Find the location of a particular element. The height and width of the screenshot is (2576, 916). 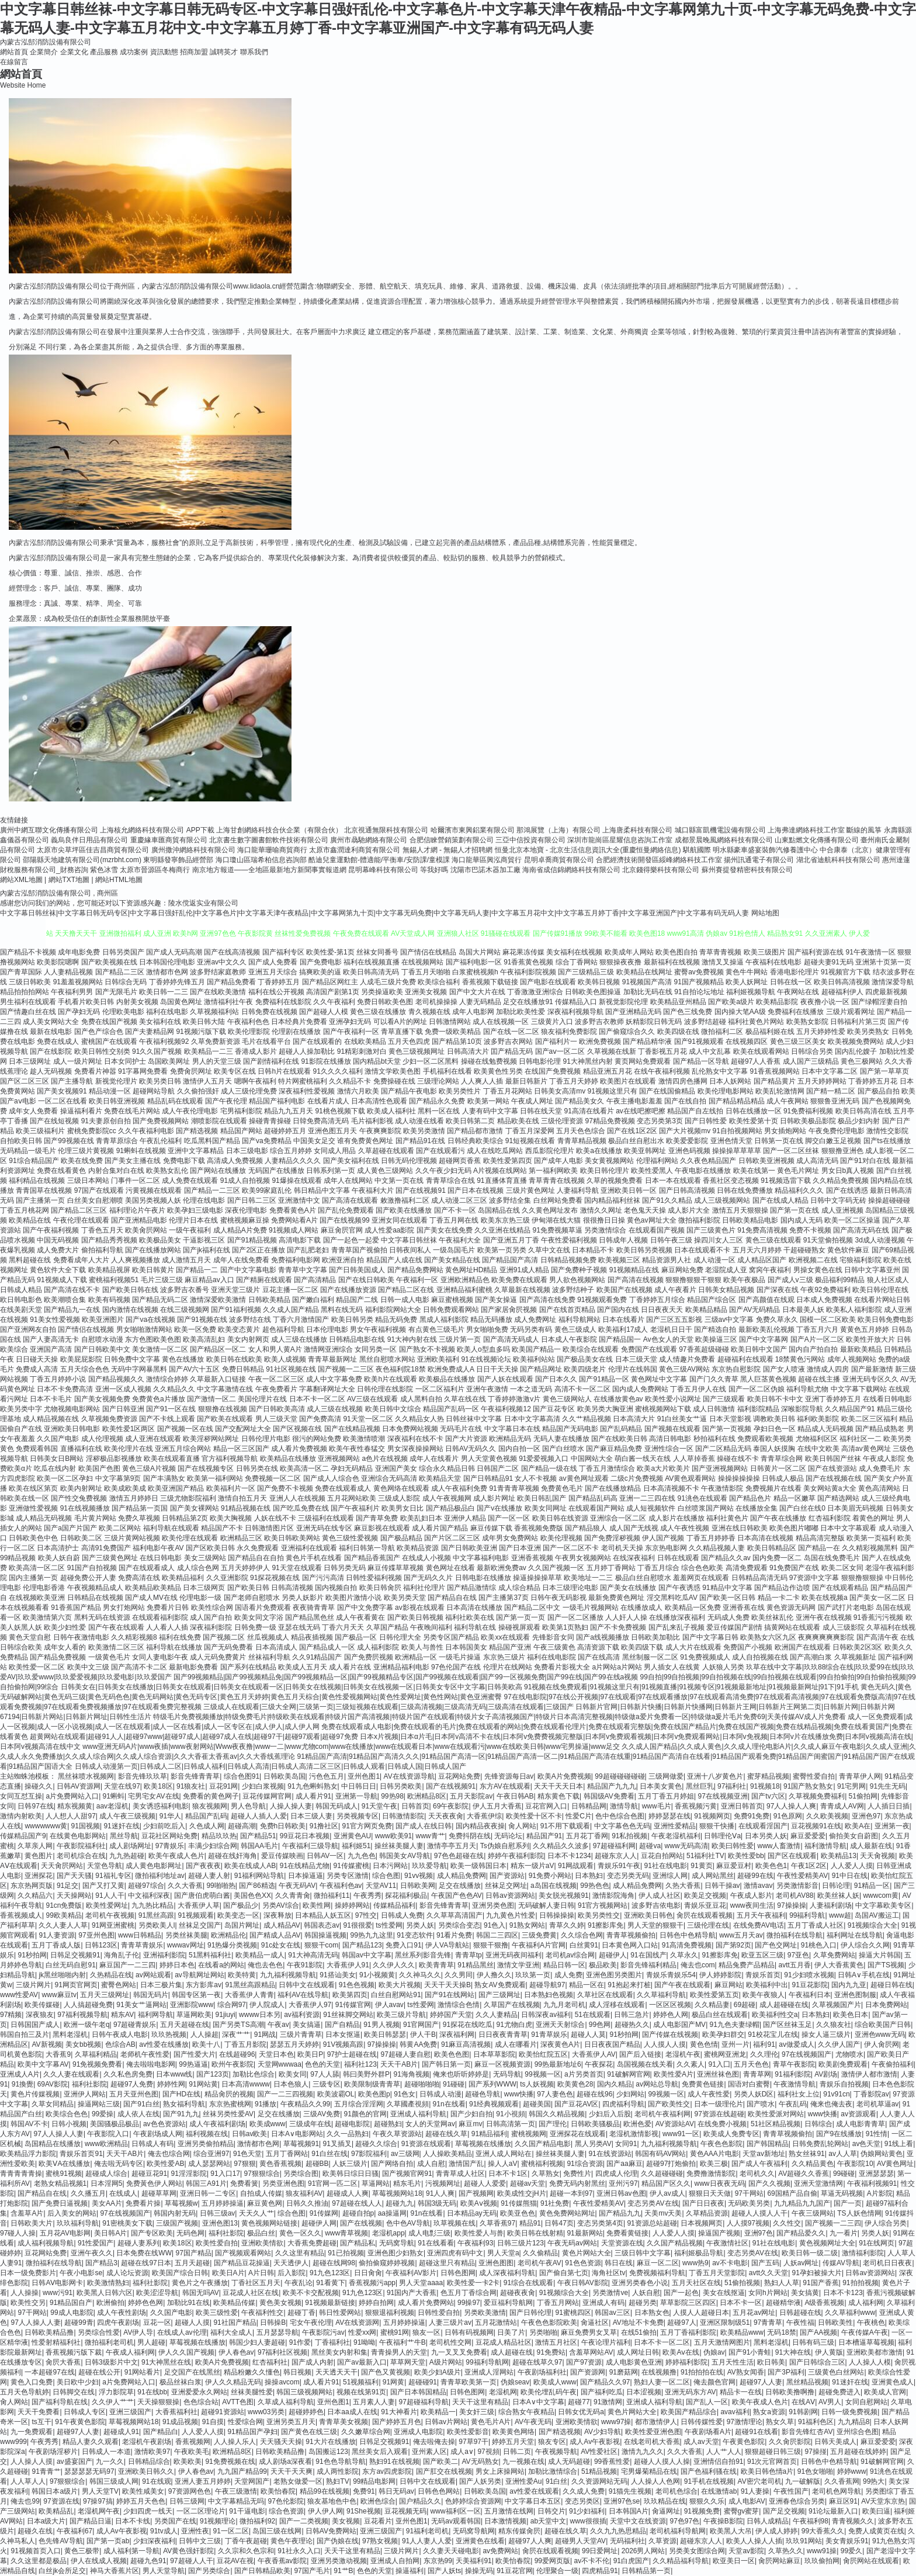

欧美Aⅴ视频 is located at coordinates (478, 2203).